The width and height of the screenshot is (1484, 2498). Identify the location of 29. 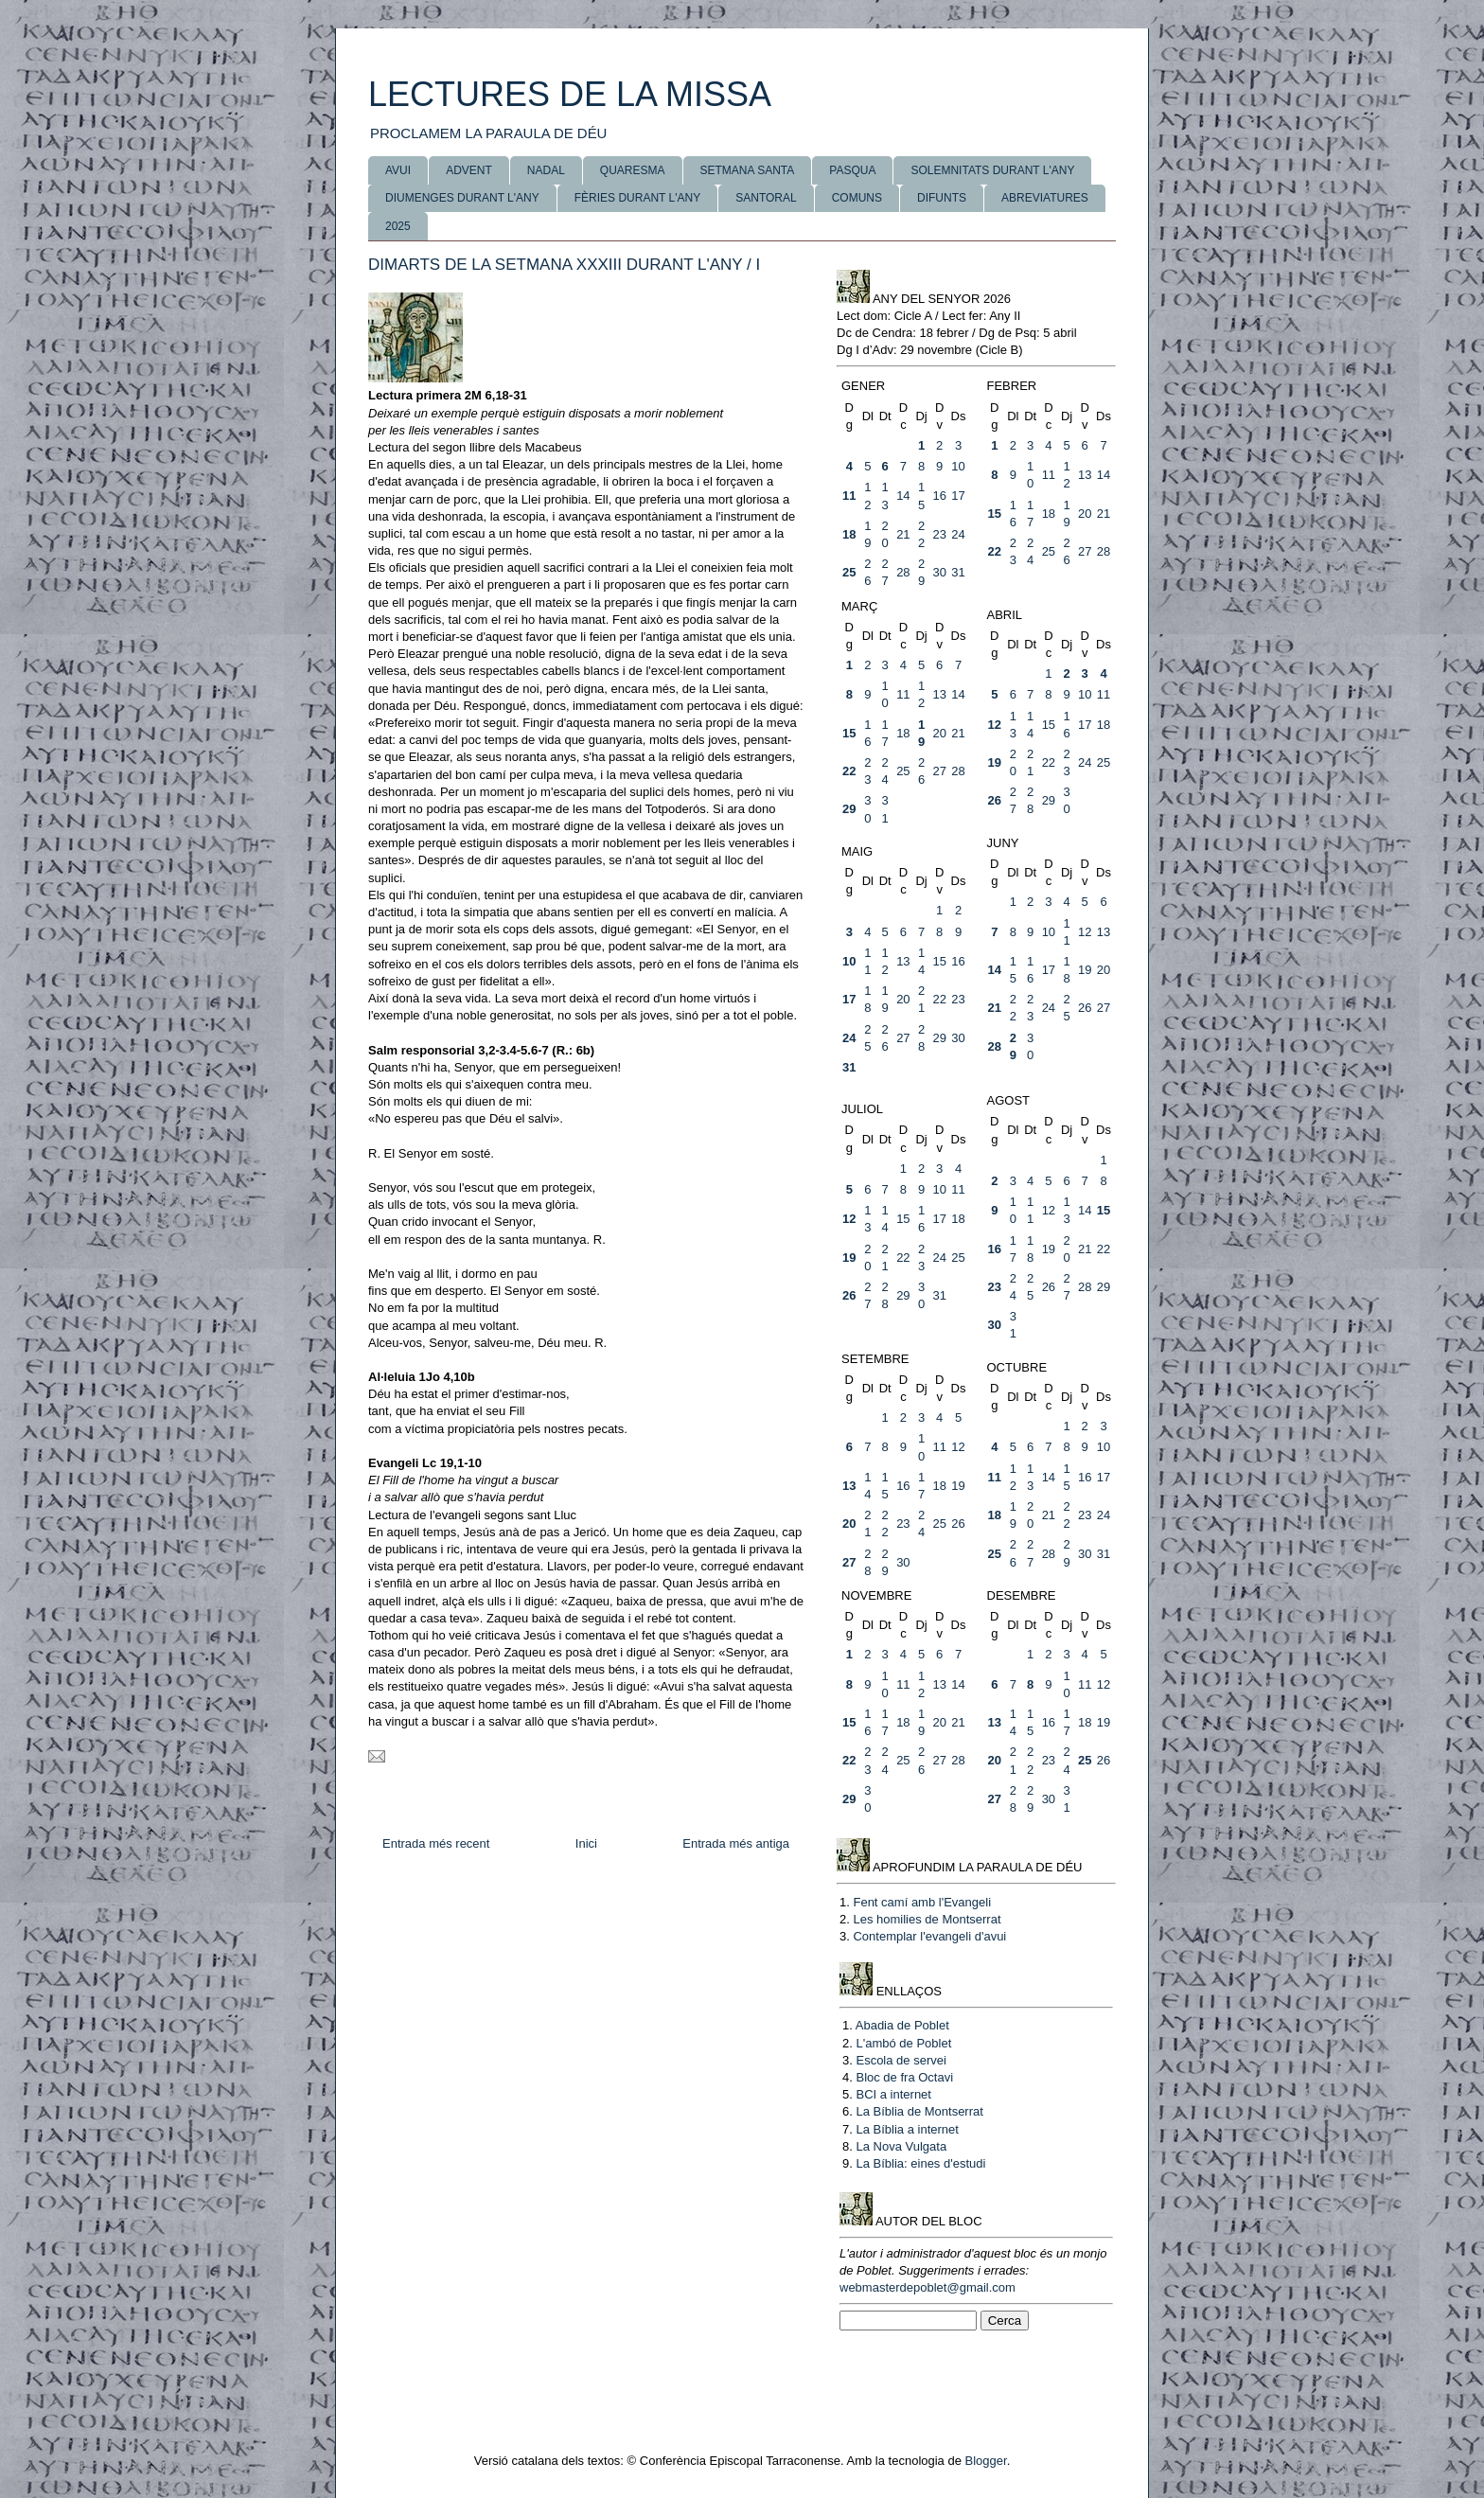
(849, 809).